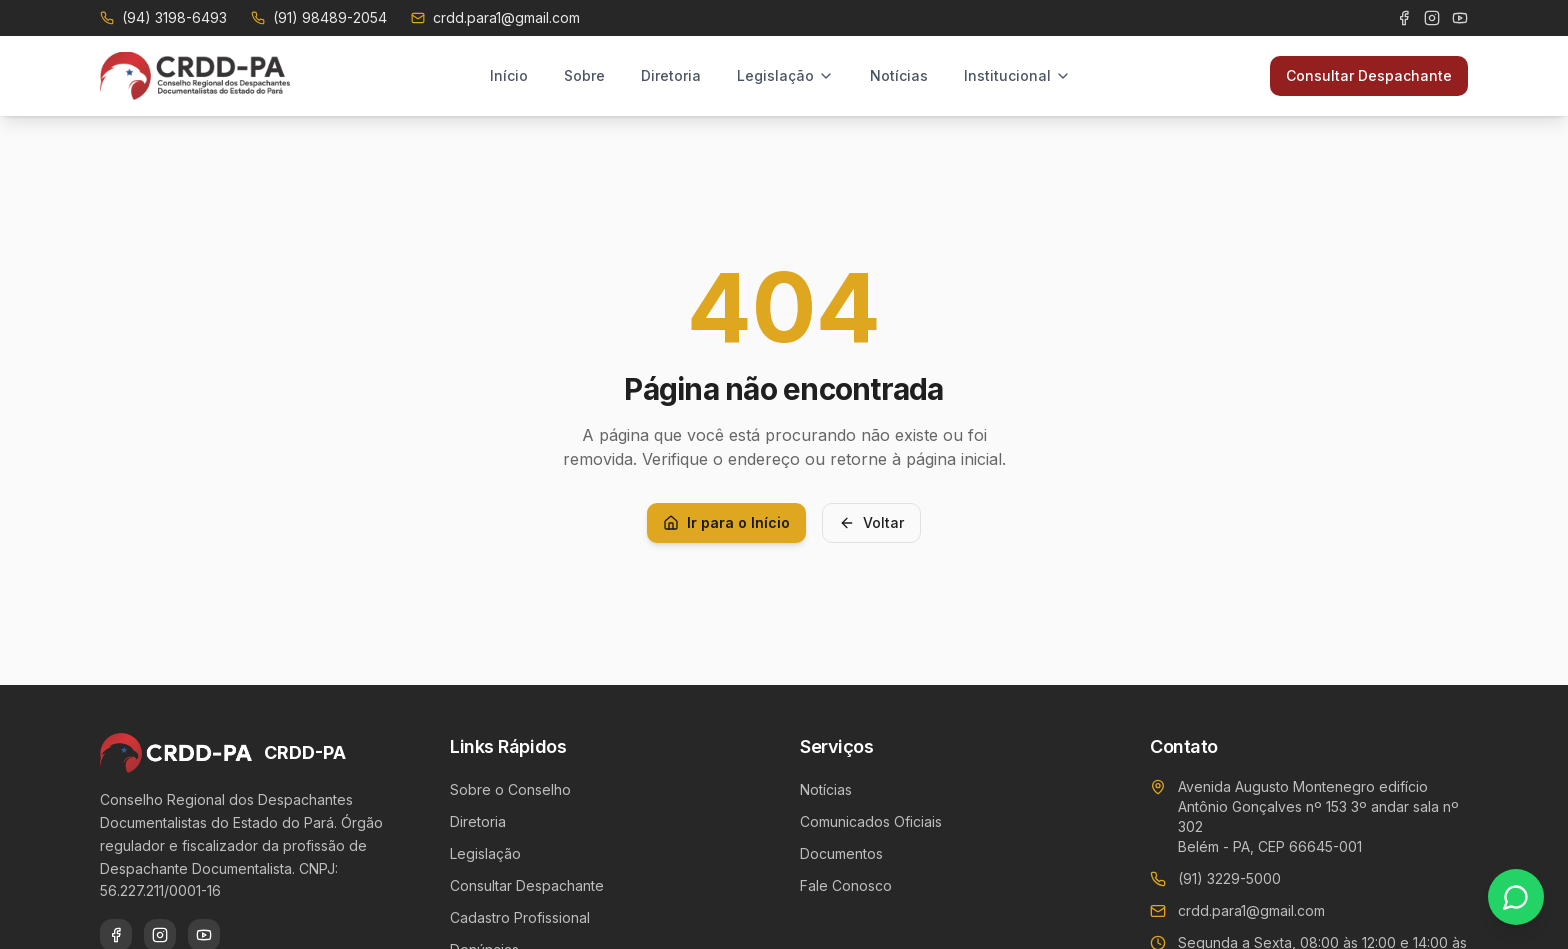 Image resolution: width=1568 pixels, height=949 pixels. I want to click on [Instagram], so click(1432, 18).